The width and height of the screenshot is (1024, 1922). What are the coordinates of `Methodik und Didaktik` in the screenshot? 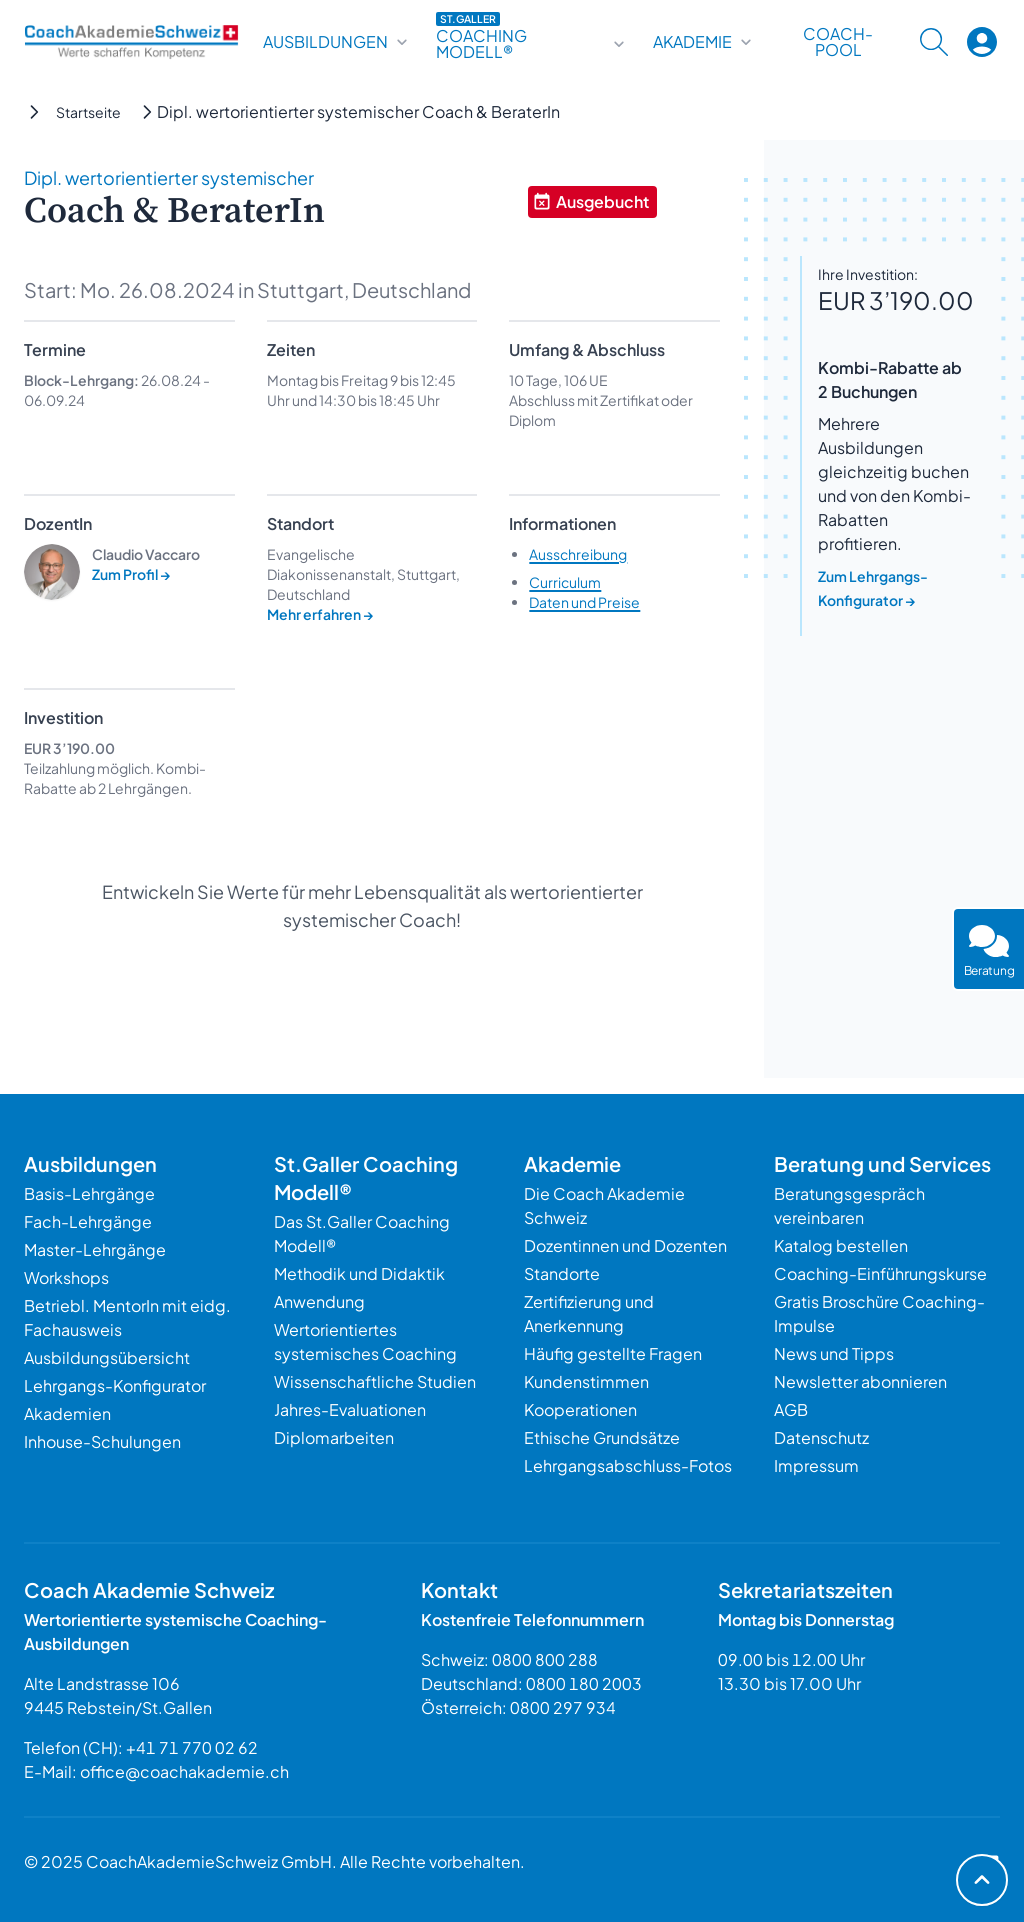 It's located at (359, 1273).